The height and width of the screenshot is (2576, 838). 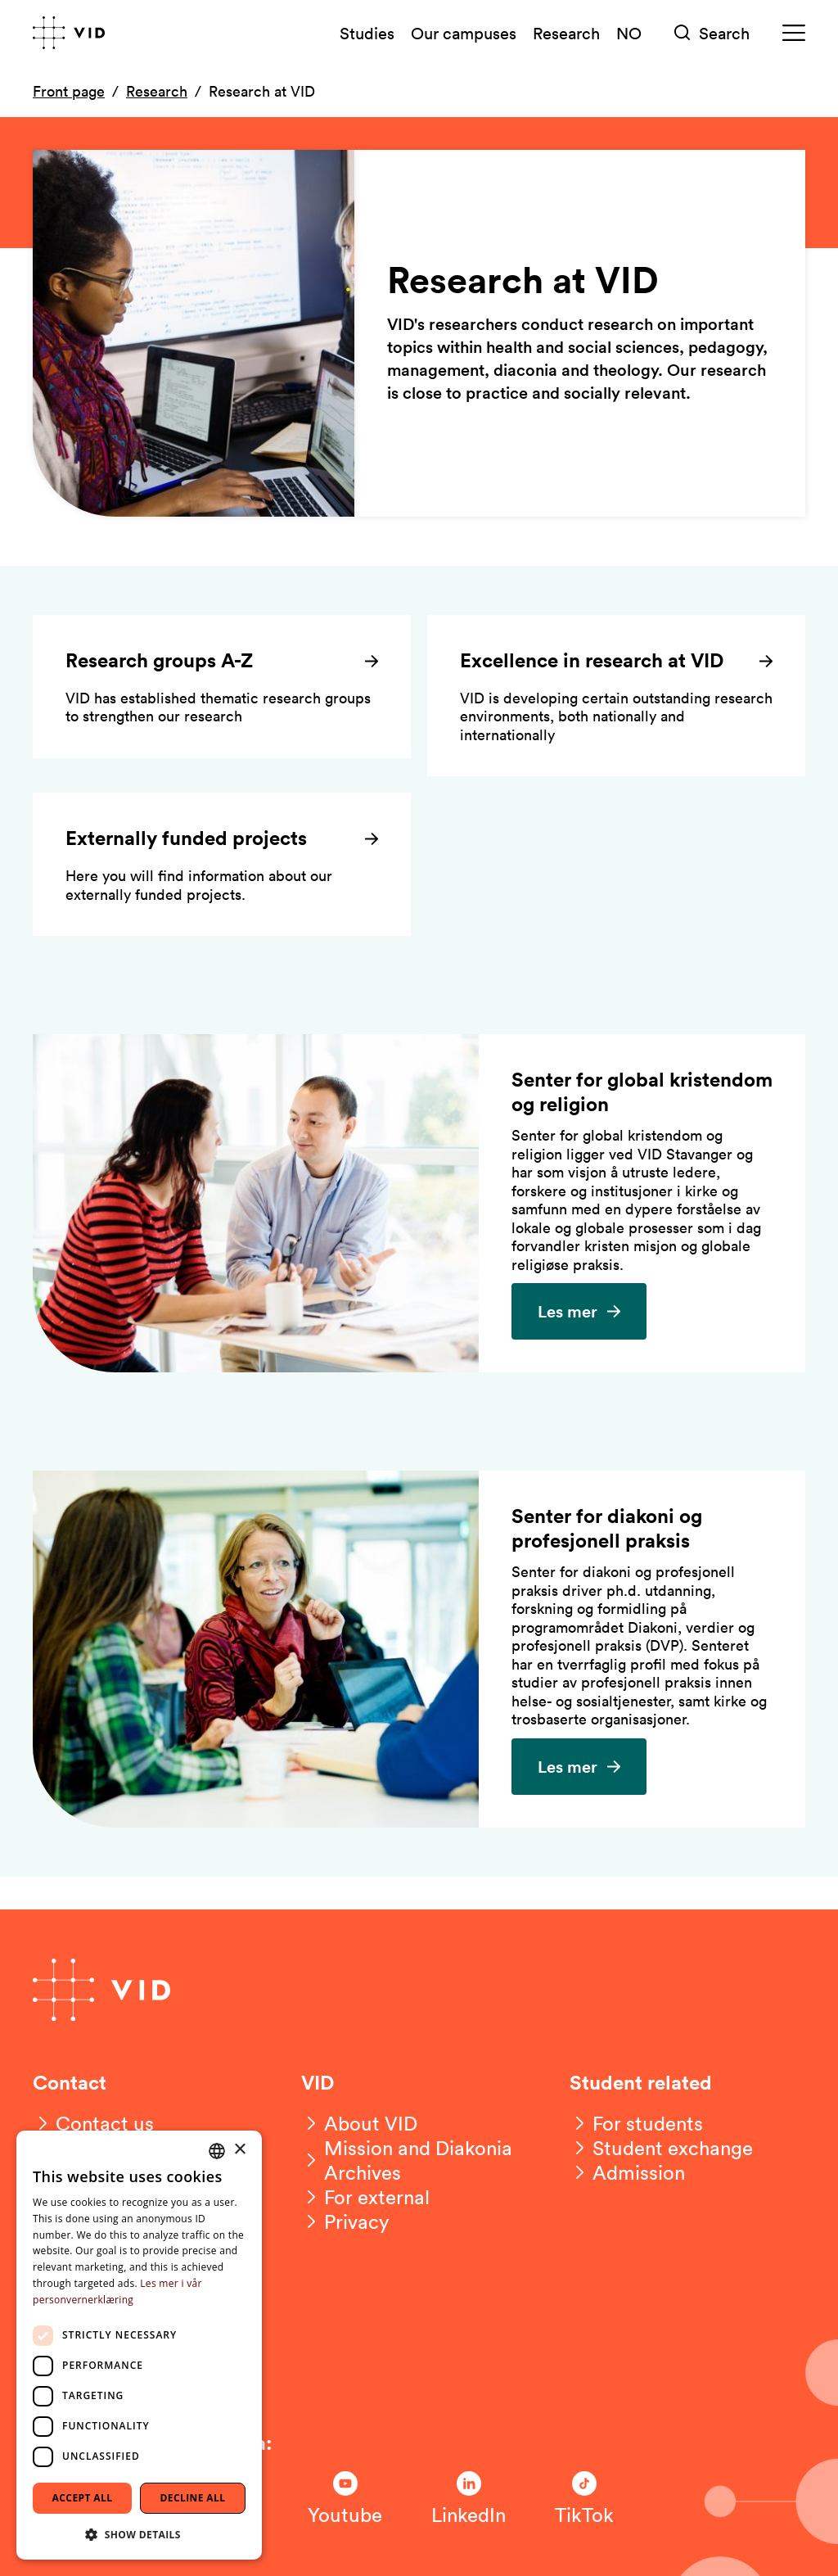 I want to click on [Mission and Diakonia Archives], so click(x=419, y=2160).